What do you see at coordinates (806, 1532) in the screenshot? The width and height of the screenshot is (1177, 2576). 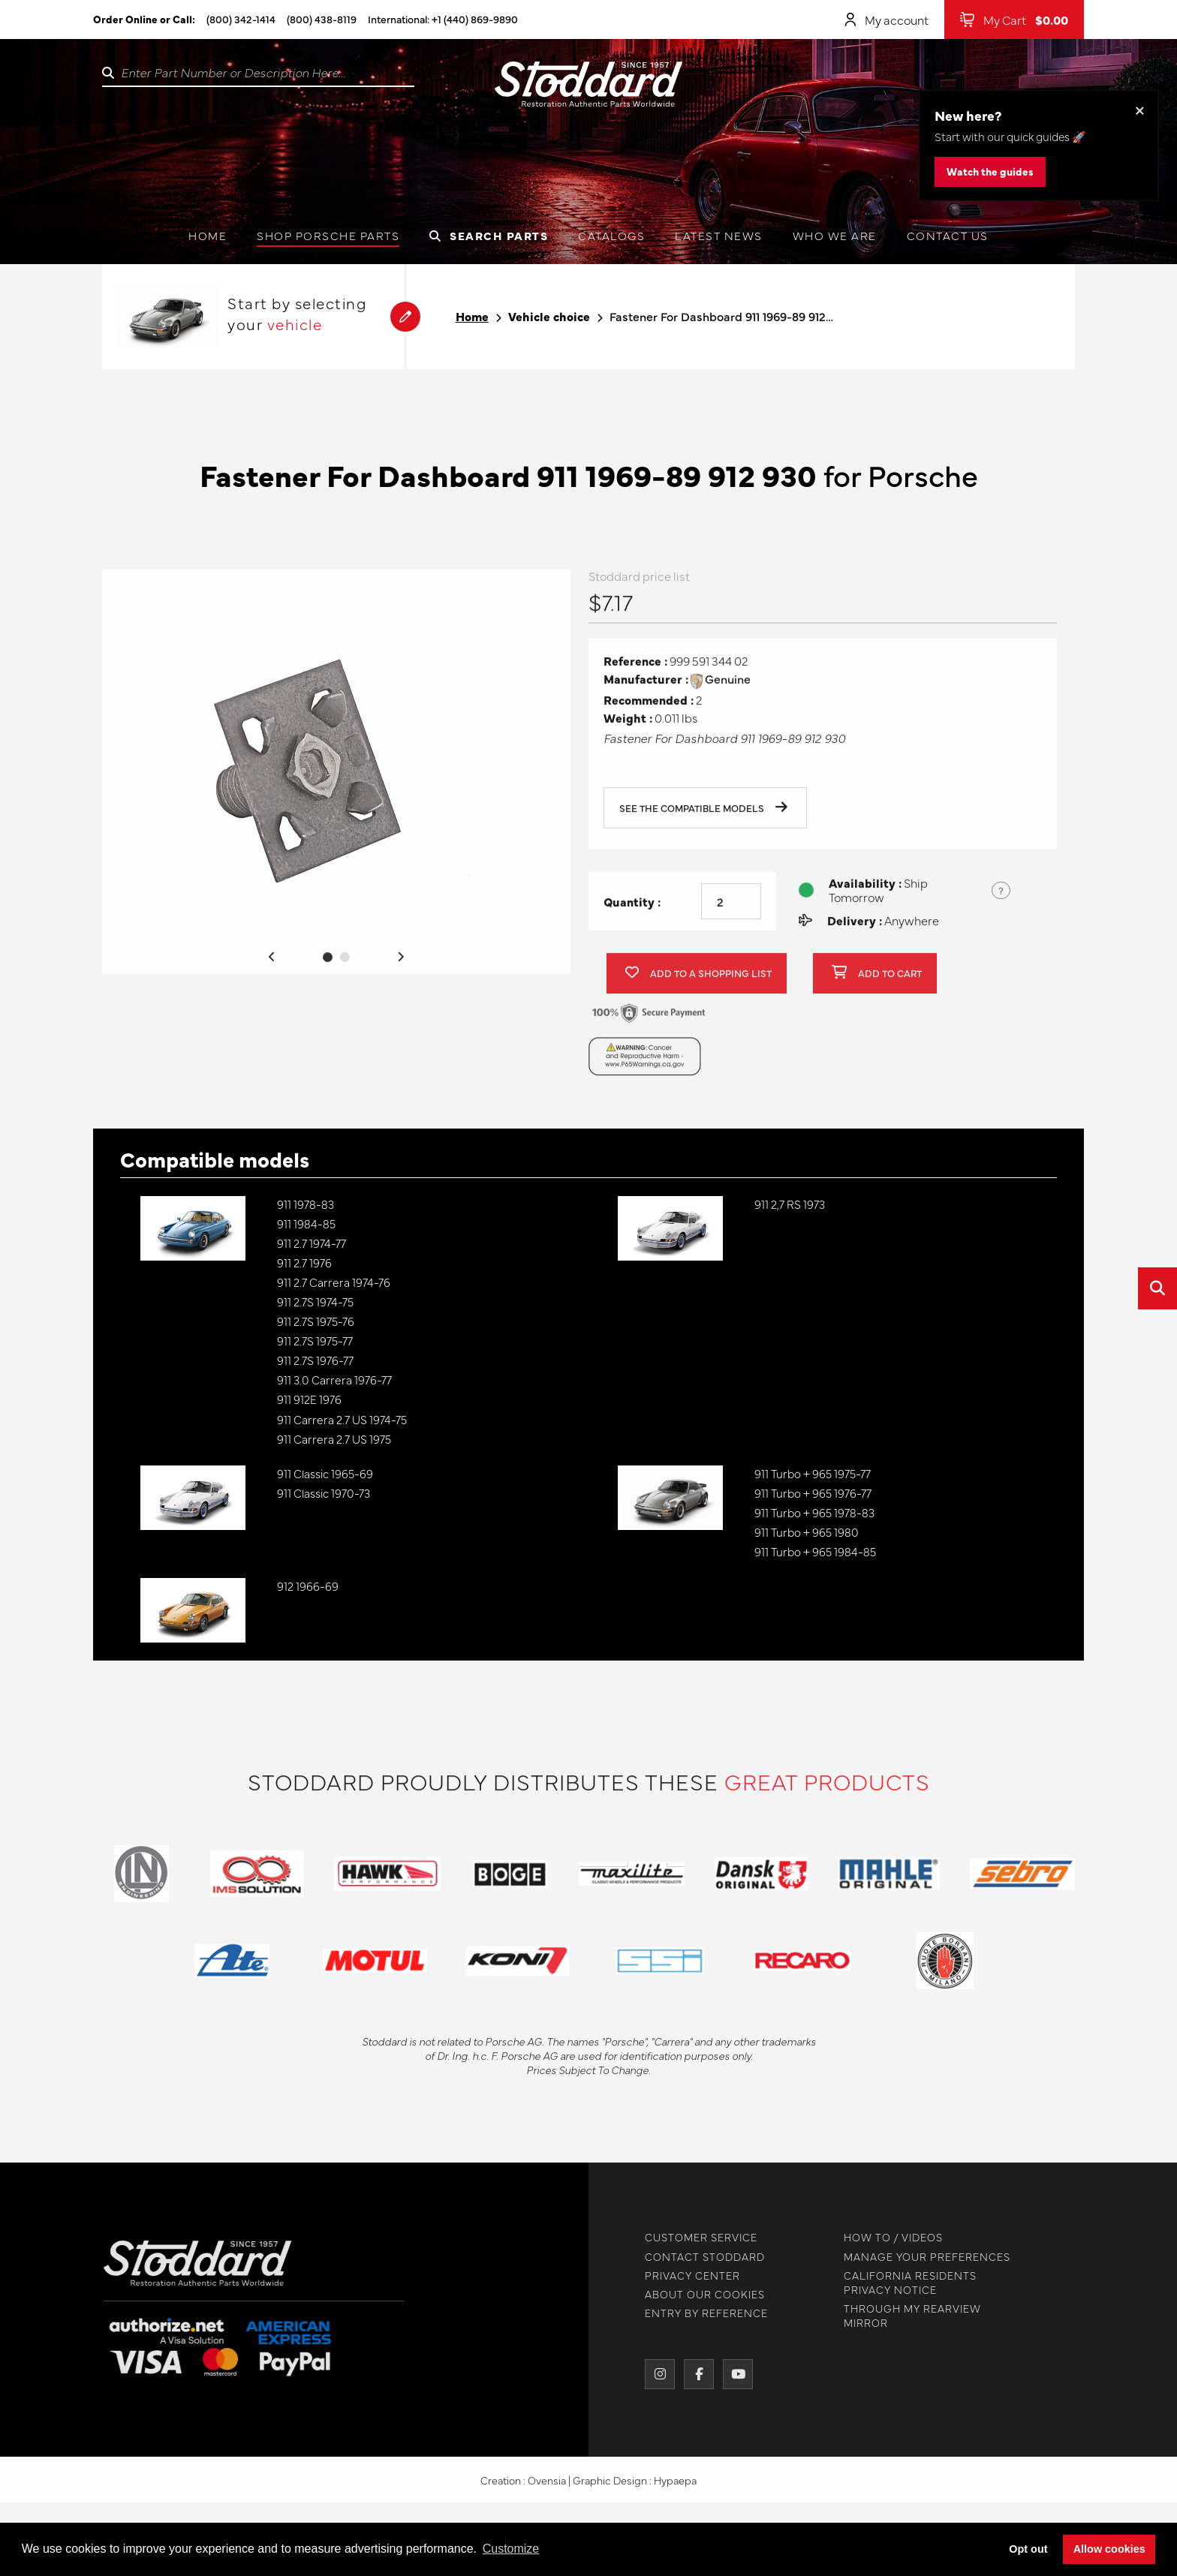 I see `911 Turbo + 965 1980` at bounding box center [806, 1532].